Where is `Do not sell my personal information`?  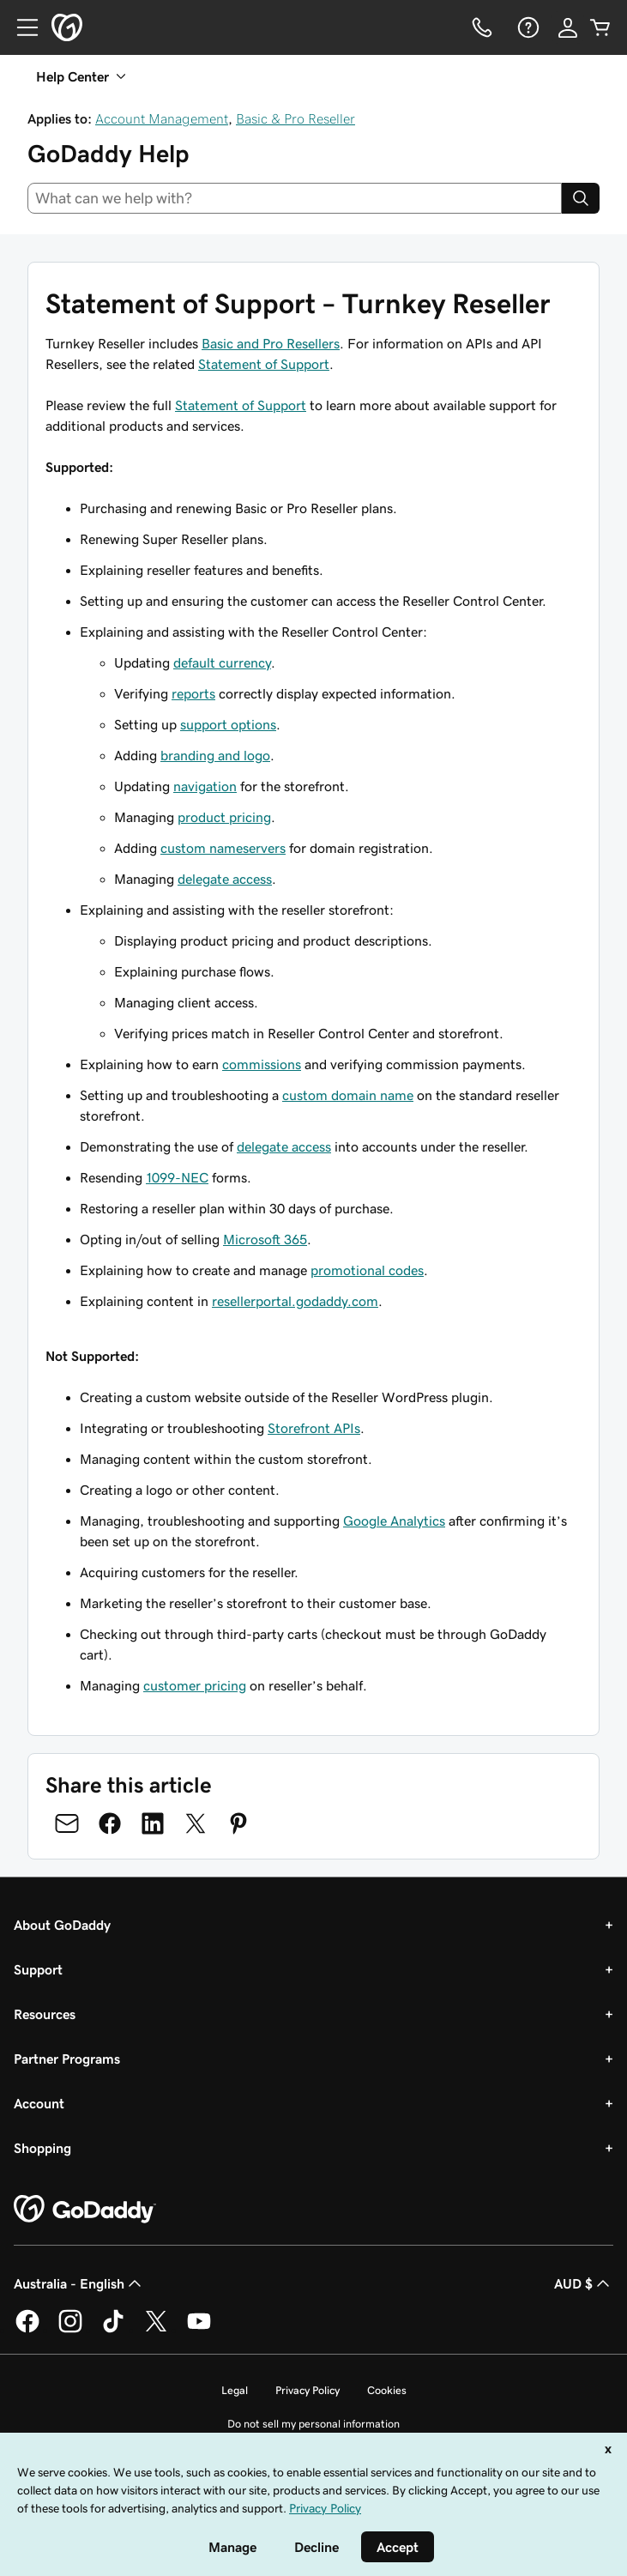 Do not sell my personal information is located at coordinates (313, 2423).